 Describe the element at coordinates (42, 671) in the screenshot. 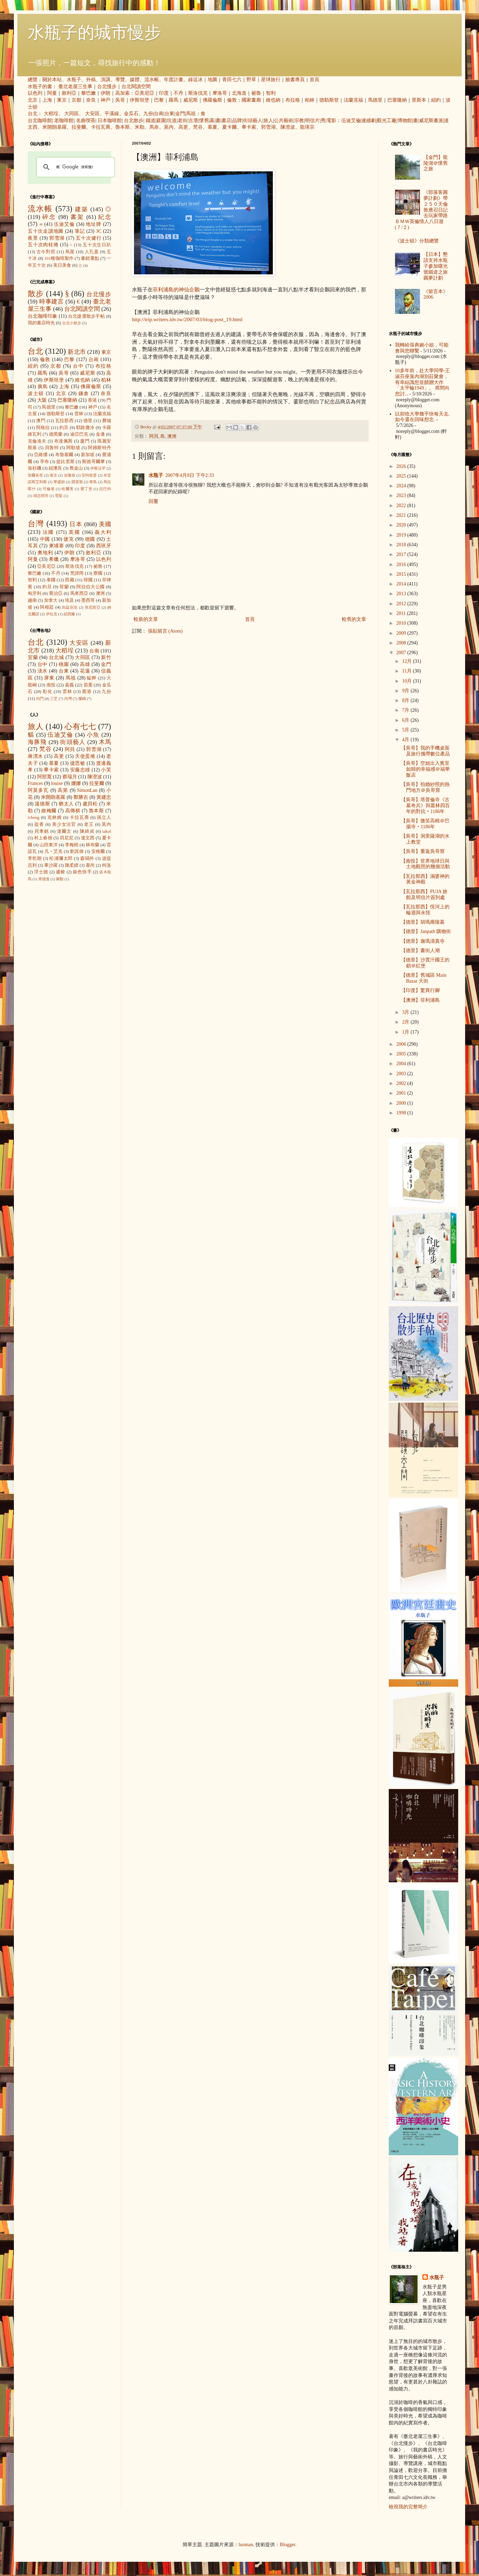

I see `淡水` at that location.